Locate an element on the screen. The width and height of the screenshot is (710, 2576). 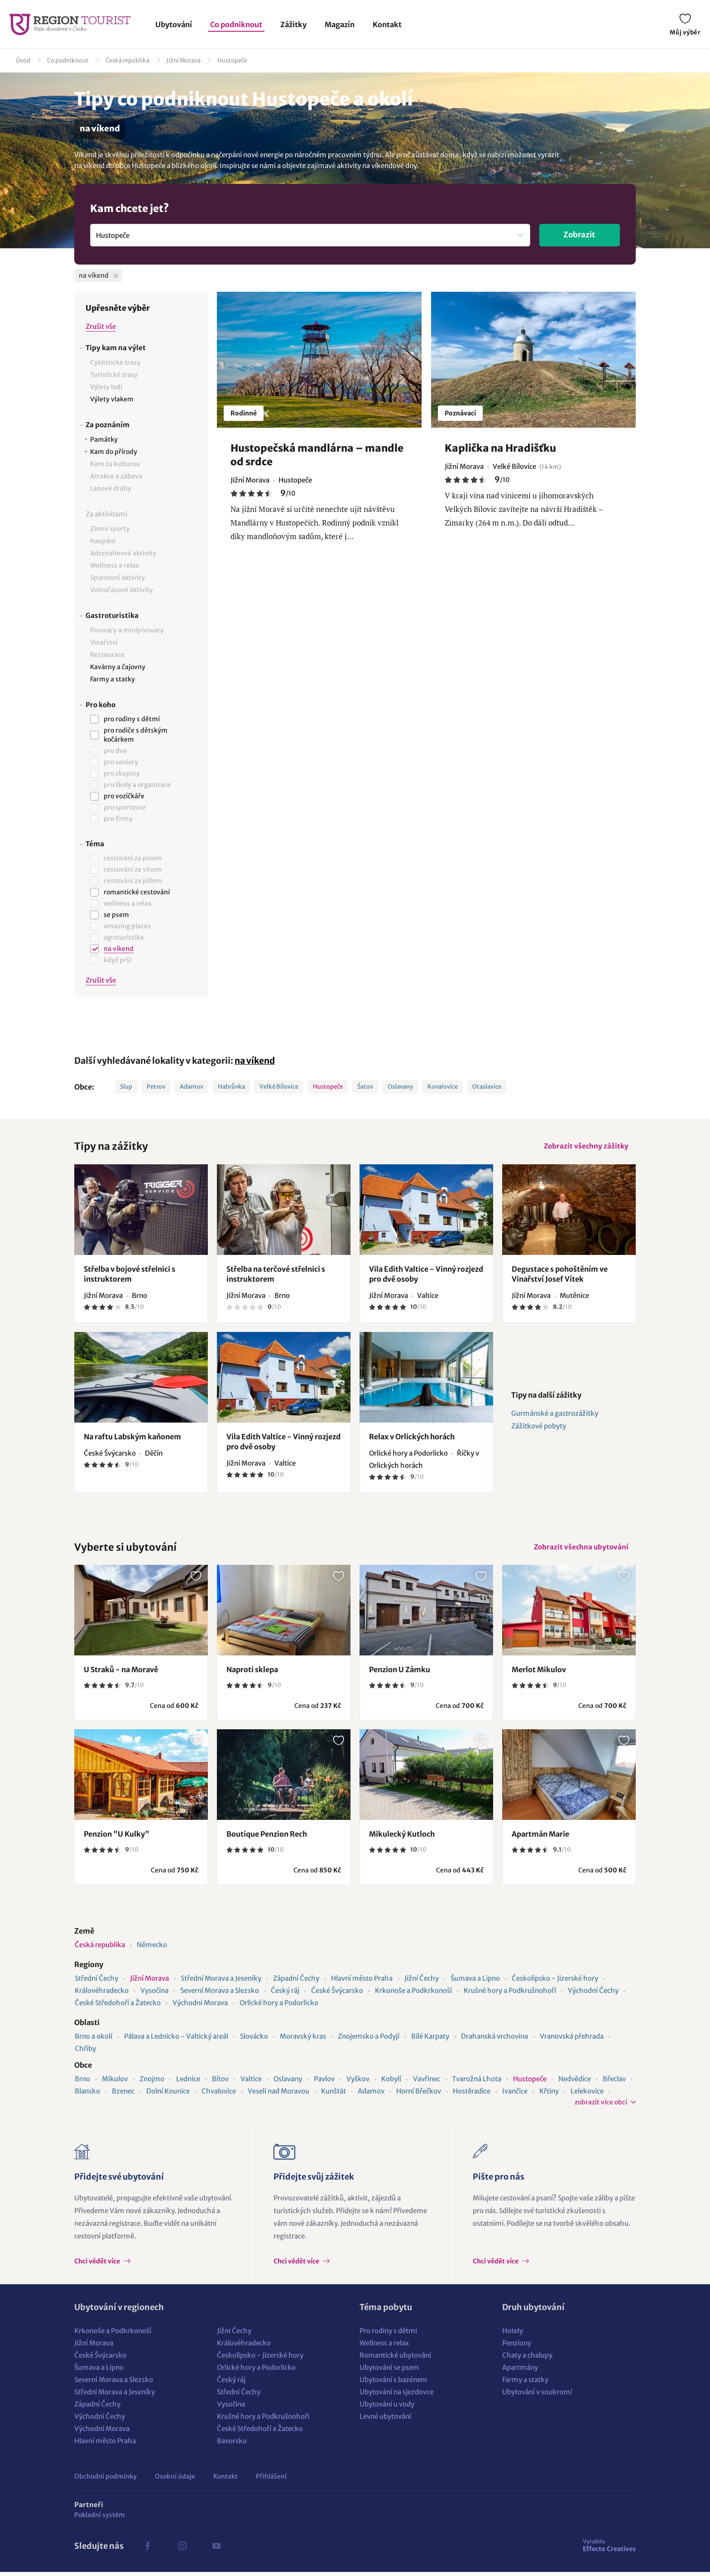
Severní Morava a Slezsko is located at coordinates (219, 1994).